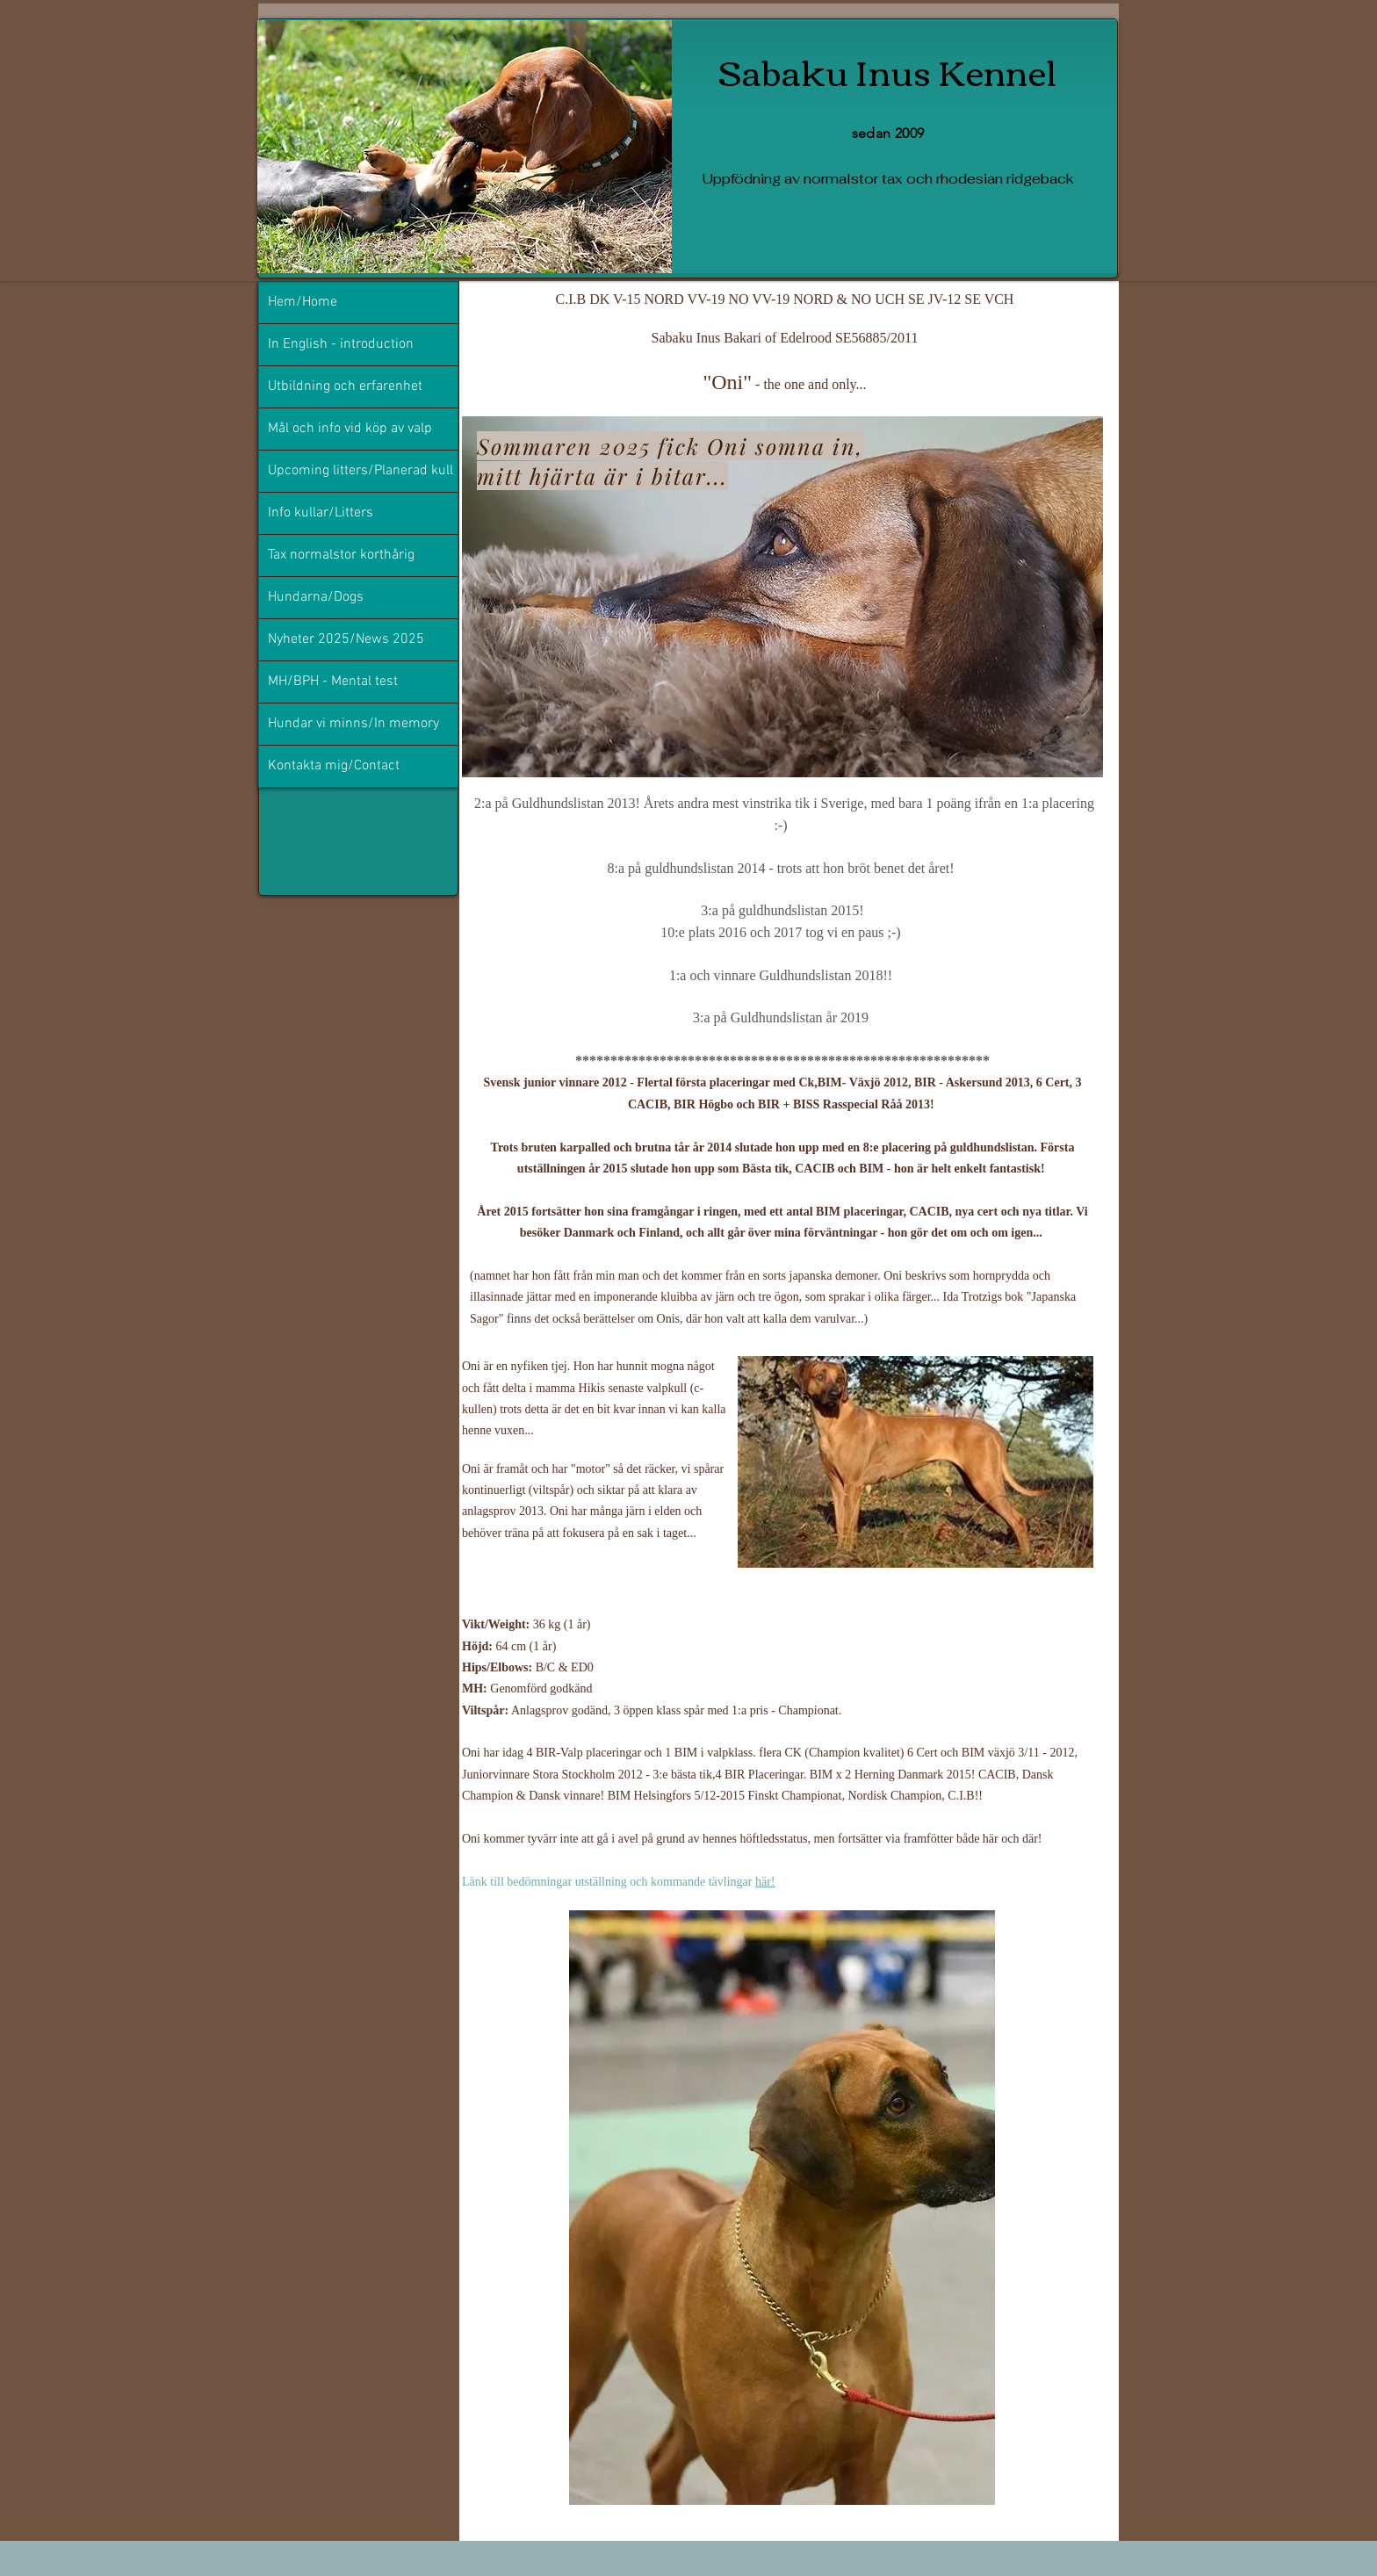 Image resolution: width=1377 pixels, height=2576 pixels. Describe the element at coordinates (334, 766) in the screenshot. I see `Kontakta mig/Contact` at that location.